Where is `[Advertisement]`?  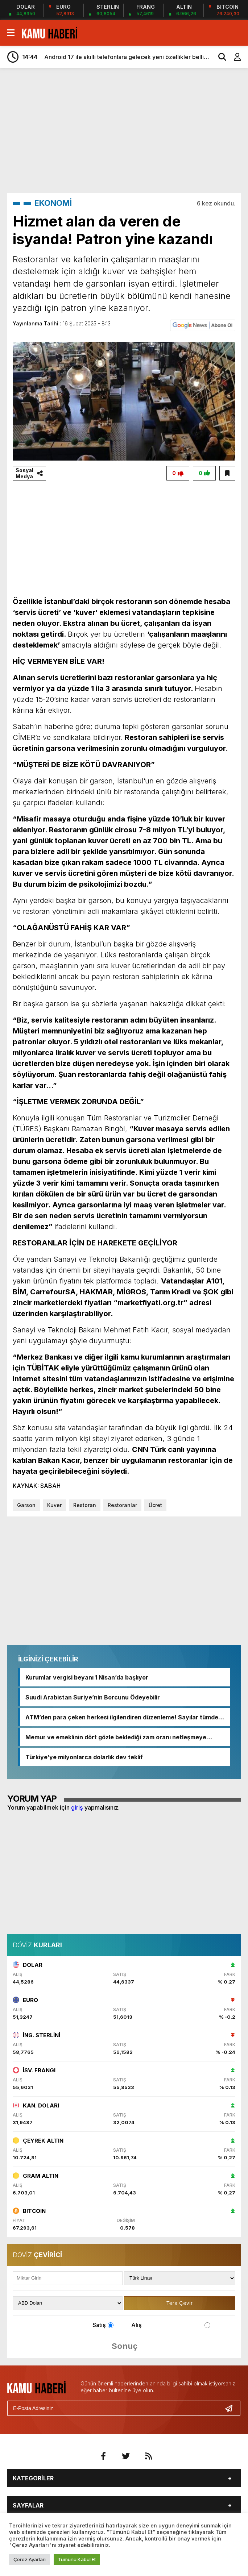 [Advertisement] is located at coordinates (127, 129).